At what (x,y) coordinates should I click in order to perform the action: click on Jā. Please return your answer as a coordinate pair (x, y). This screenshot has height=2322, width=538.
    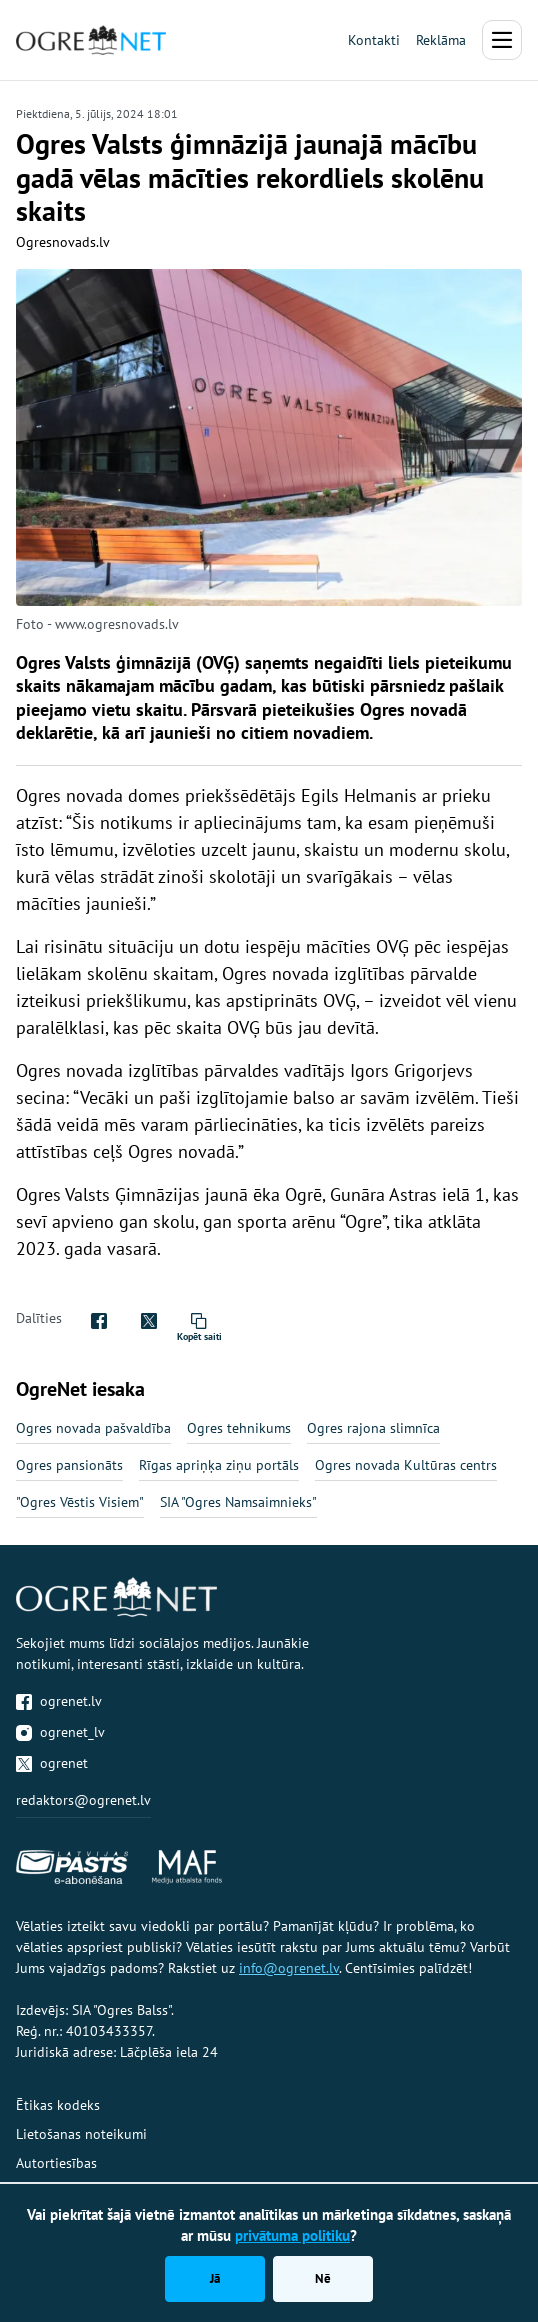
    Looking at the image, I should click on (215, 2278).